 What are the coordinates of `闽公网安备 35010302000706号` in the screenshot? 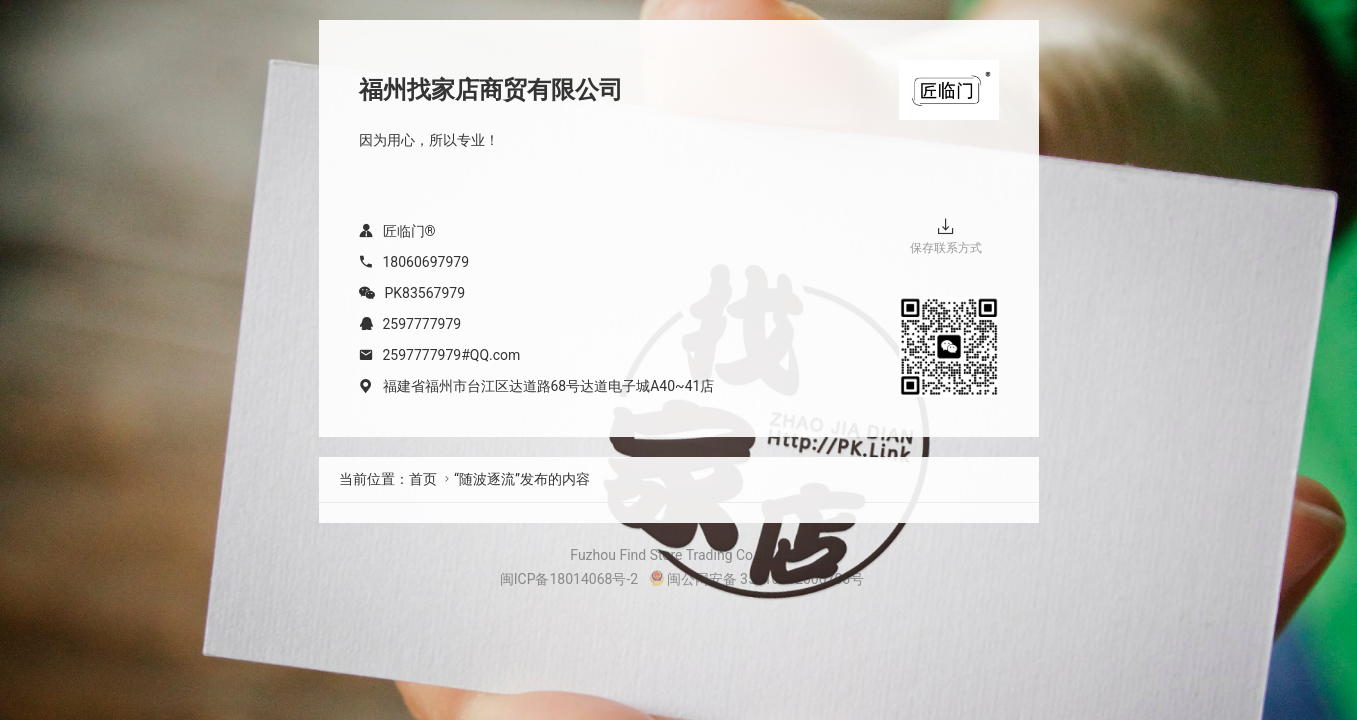 It's located at (757, 579).